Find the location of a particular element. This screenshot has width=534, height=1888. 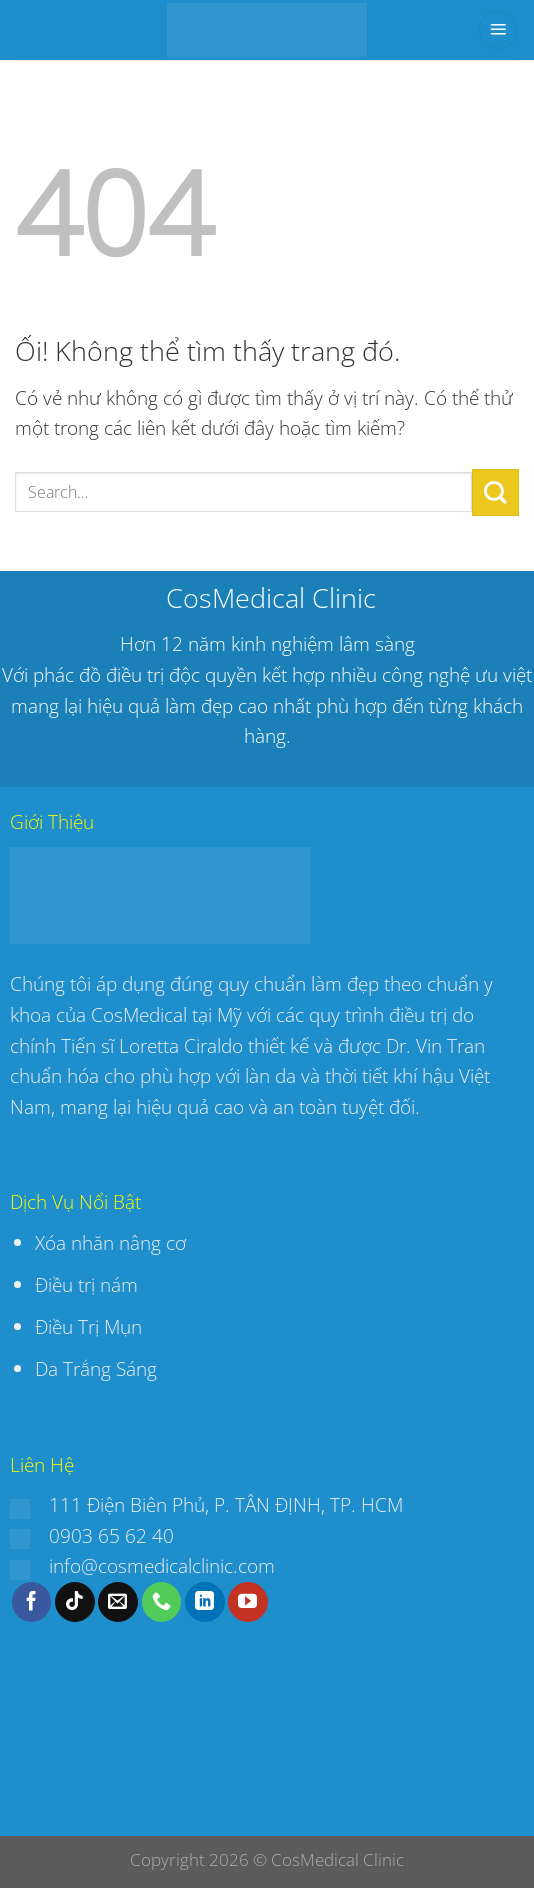

[Theo dõi trên TikTok] is located at coordinates (75, 1602).